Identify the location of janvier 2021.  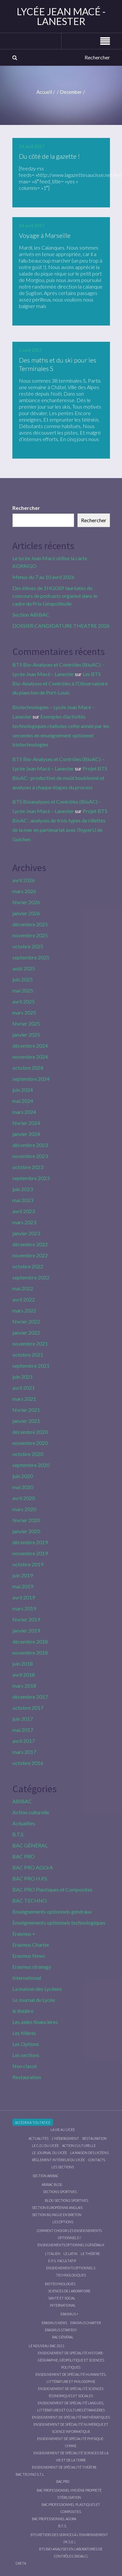
(26, 1421).